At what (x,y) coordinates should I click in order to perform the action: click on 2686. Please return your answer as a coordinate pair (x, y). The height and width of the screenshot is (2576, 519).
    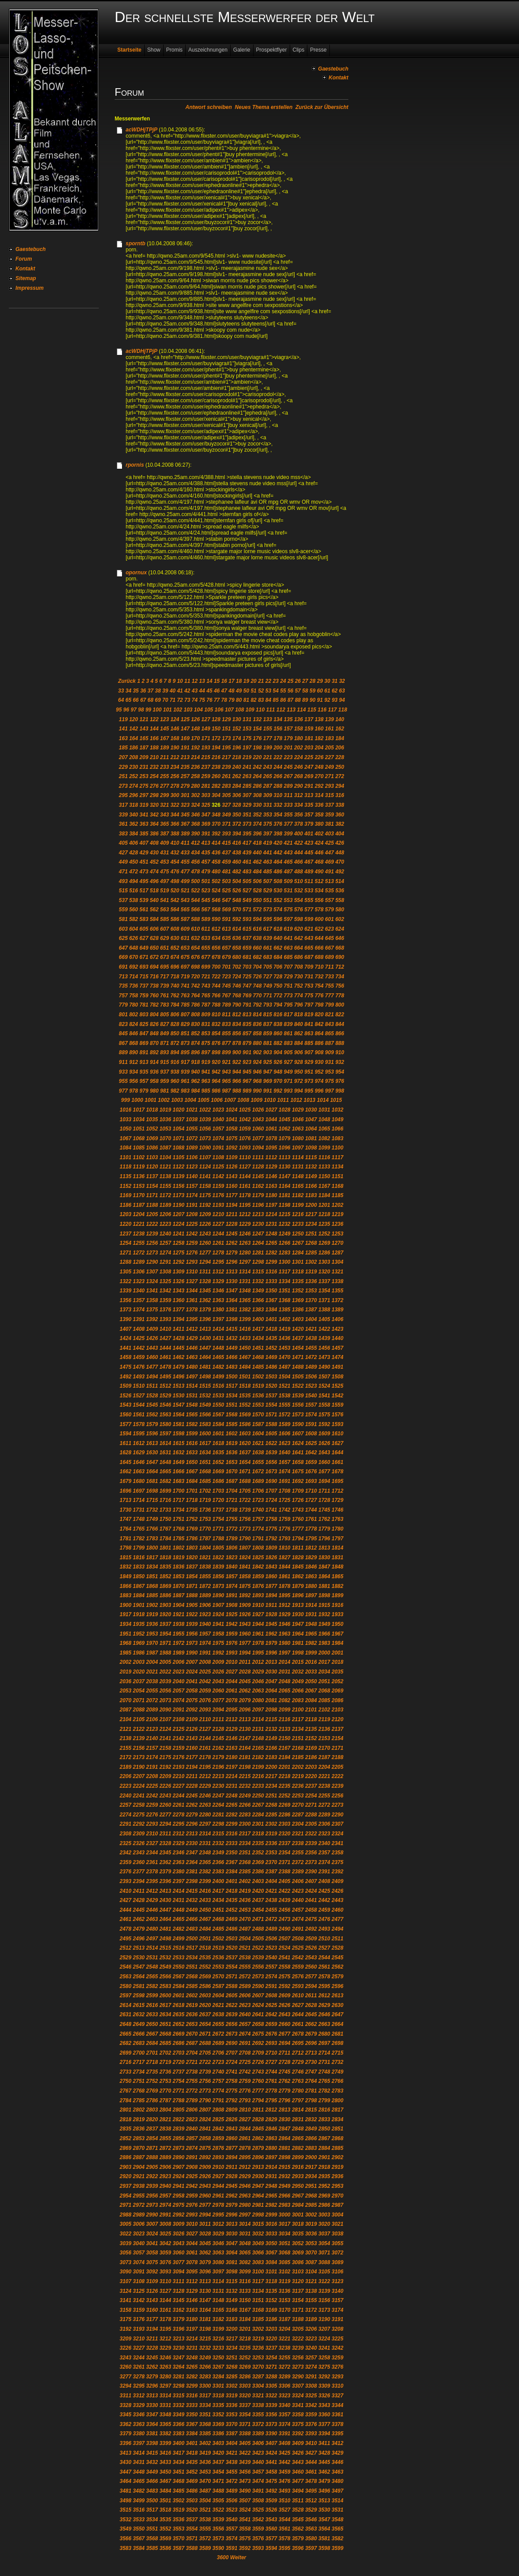
    Looking at the image, I should click on (178, 2043).